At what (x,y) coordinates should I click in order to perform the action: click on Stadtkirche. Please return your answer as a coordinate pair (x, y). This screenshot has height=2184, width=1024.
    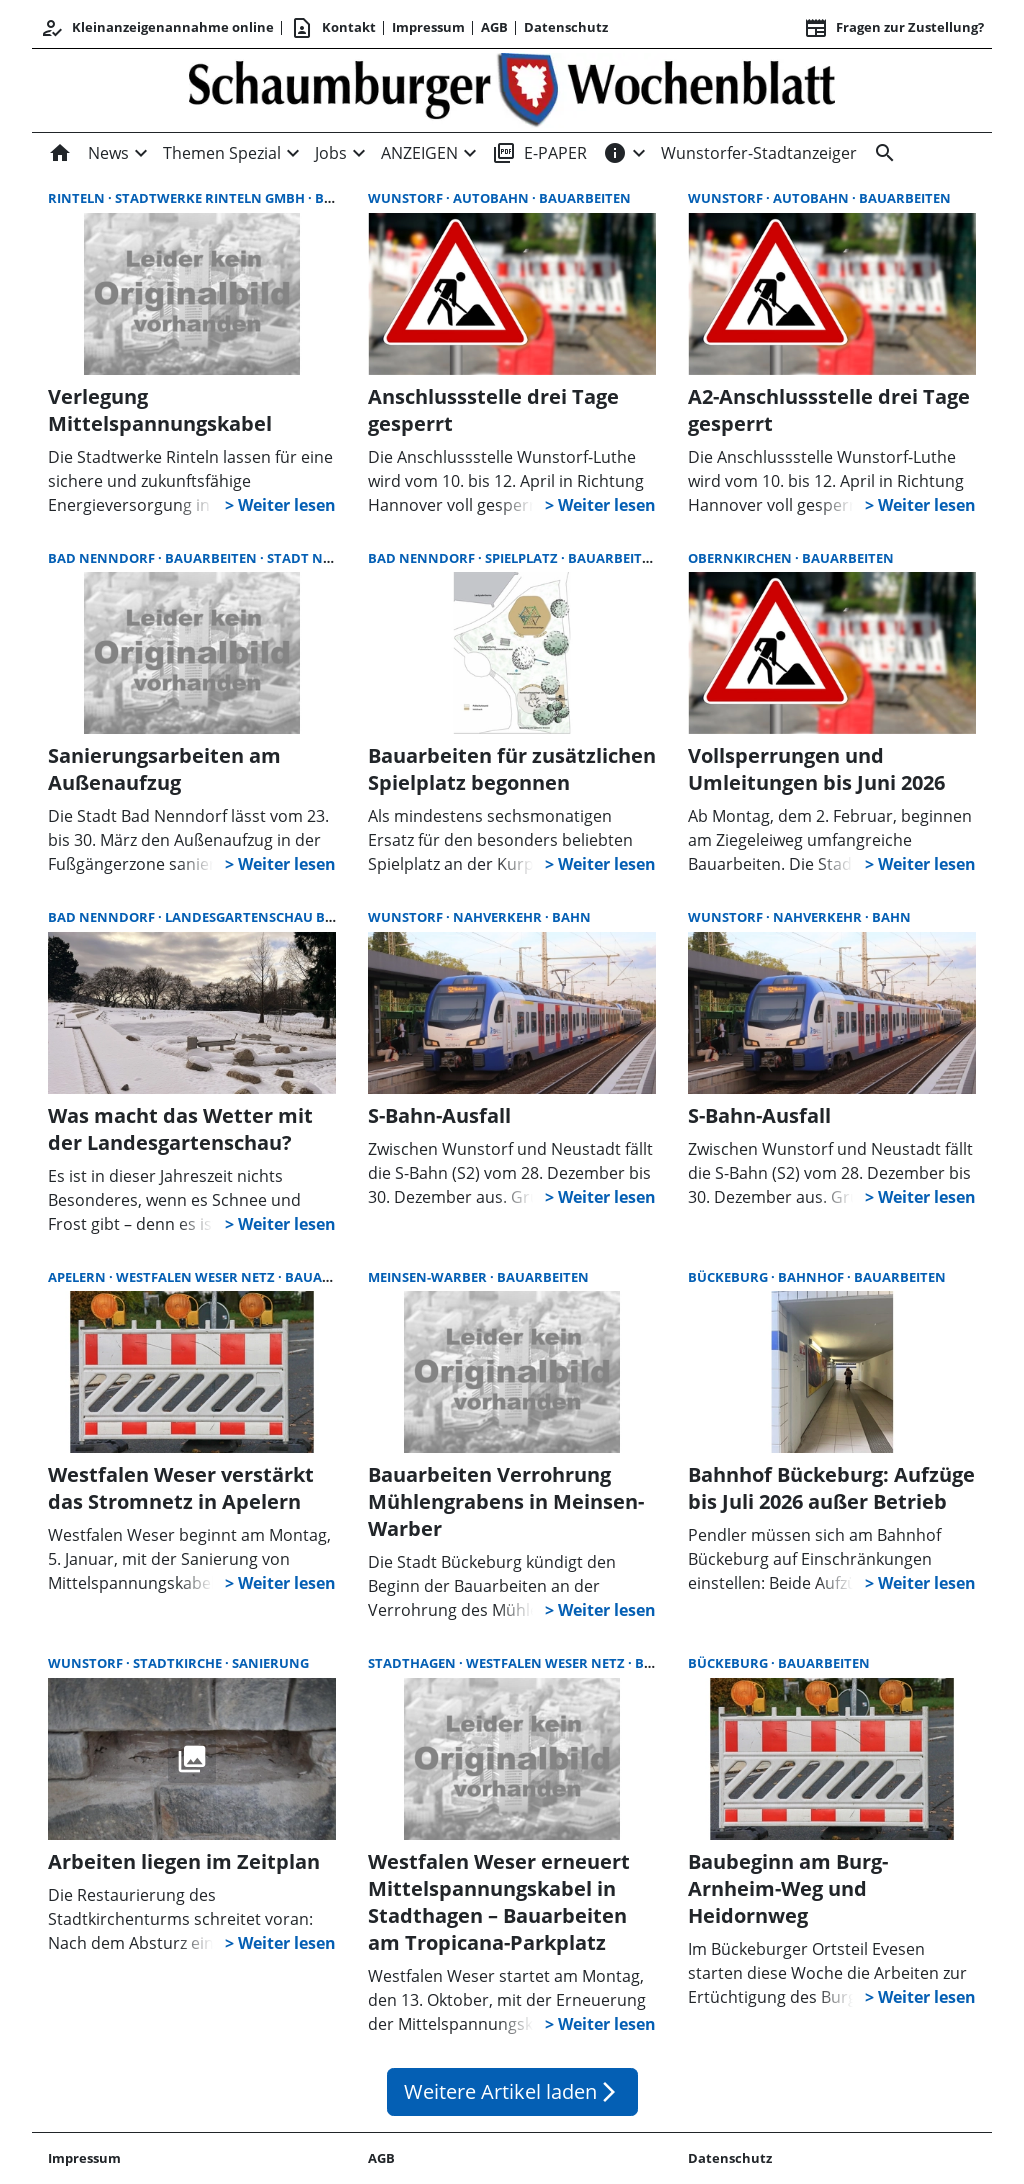
    Looking at the image, I should click on (179, 1663).